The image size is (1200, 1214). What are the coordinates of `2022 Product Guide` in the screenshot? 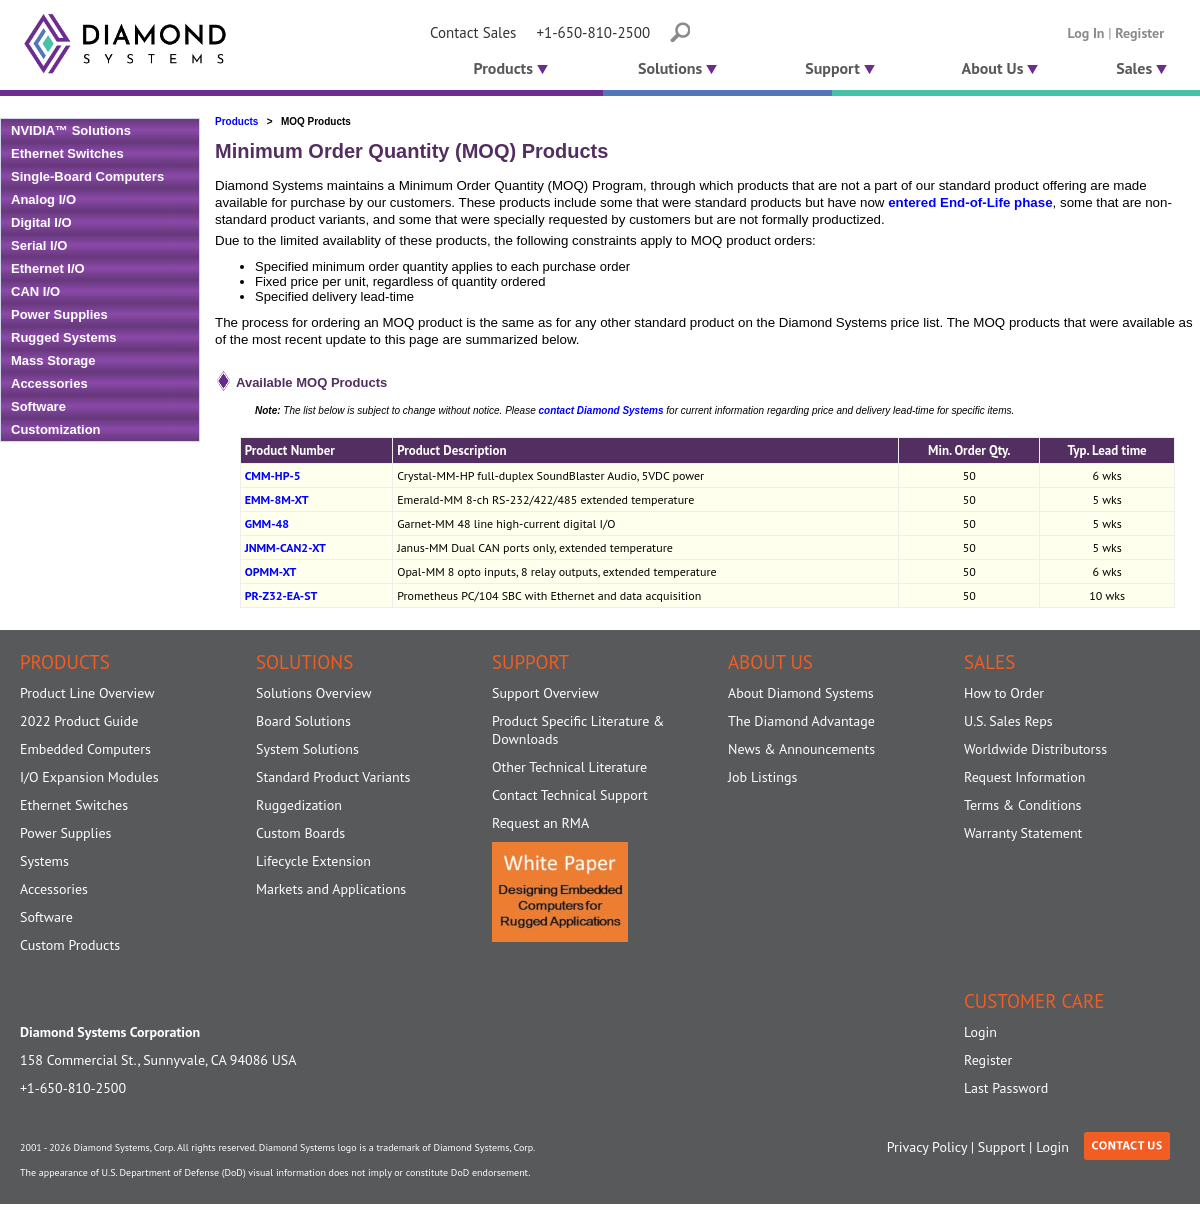 It's located at (79, 721).